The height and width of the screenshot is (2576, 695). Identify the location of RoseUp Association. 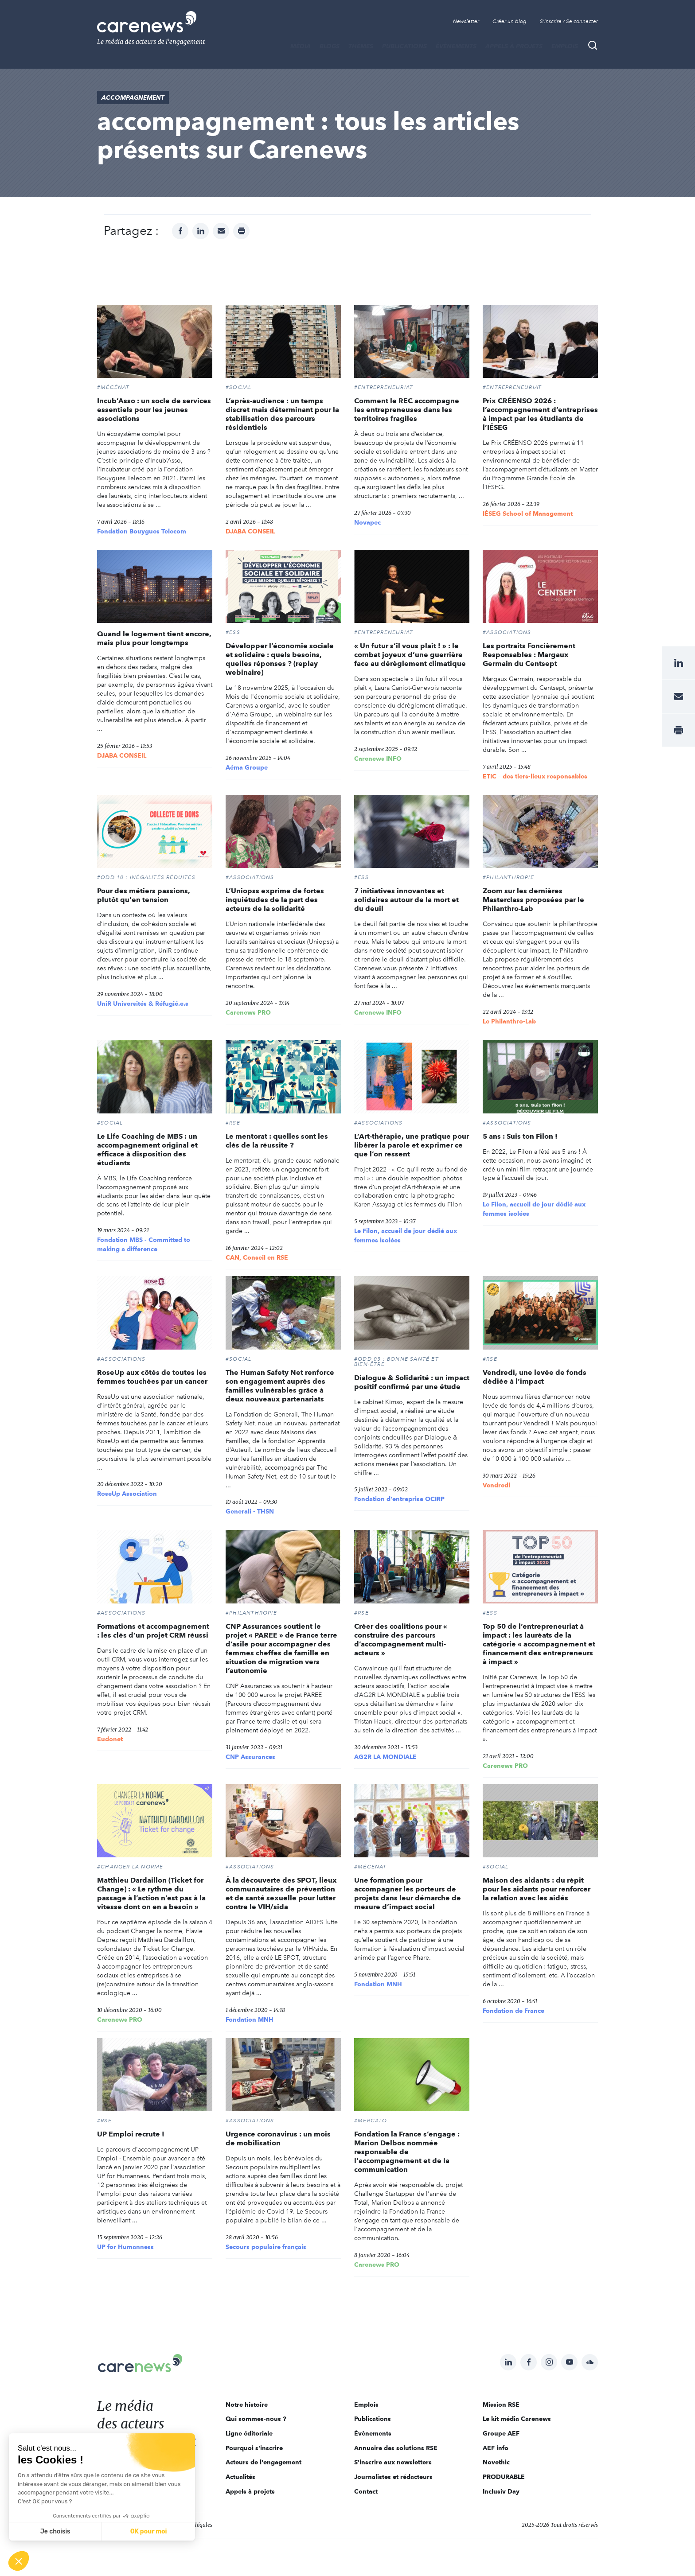
(127, 1493).